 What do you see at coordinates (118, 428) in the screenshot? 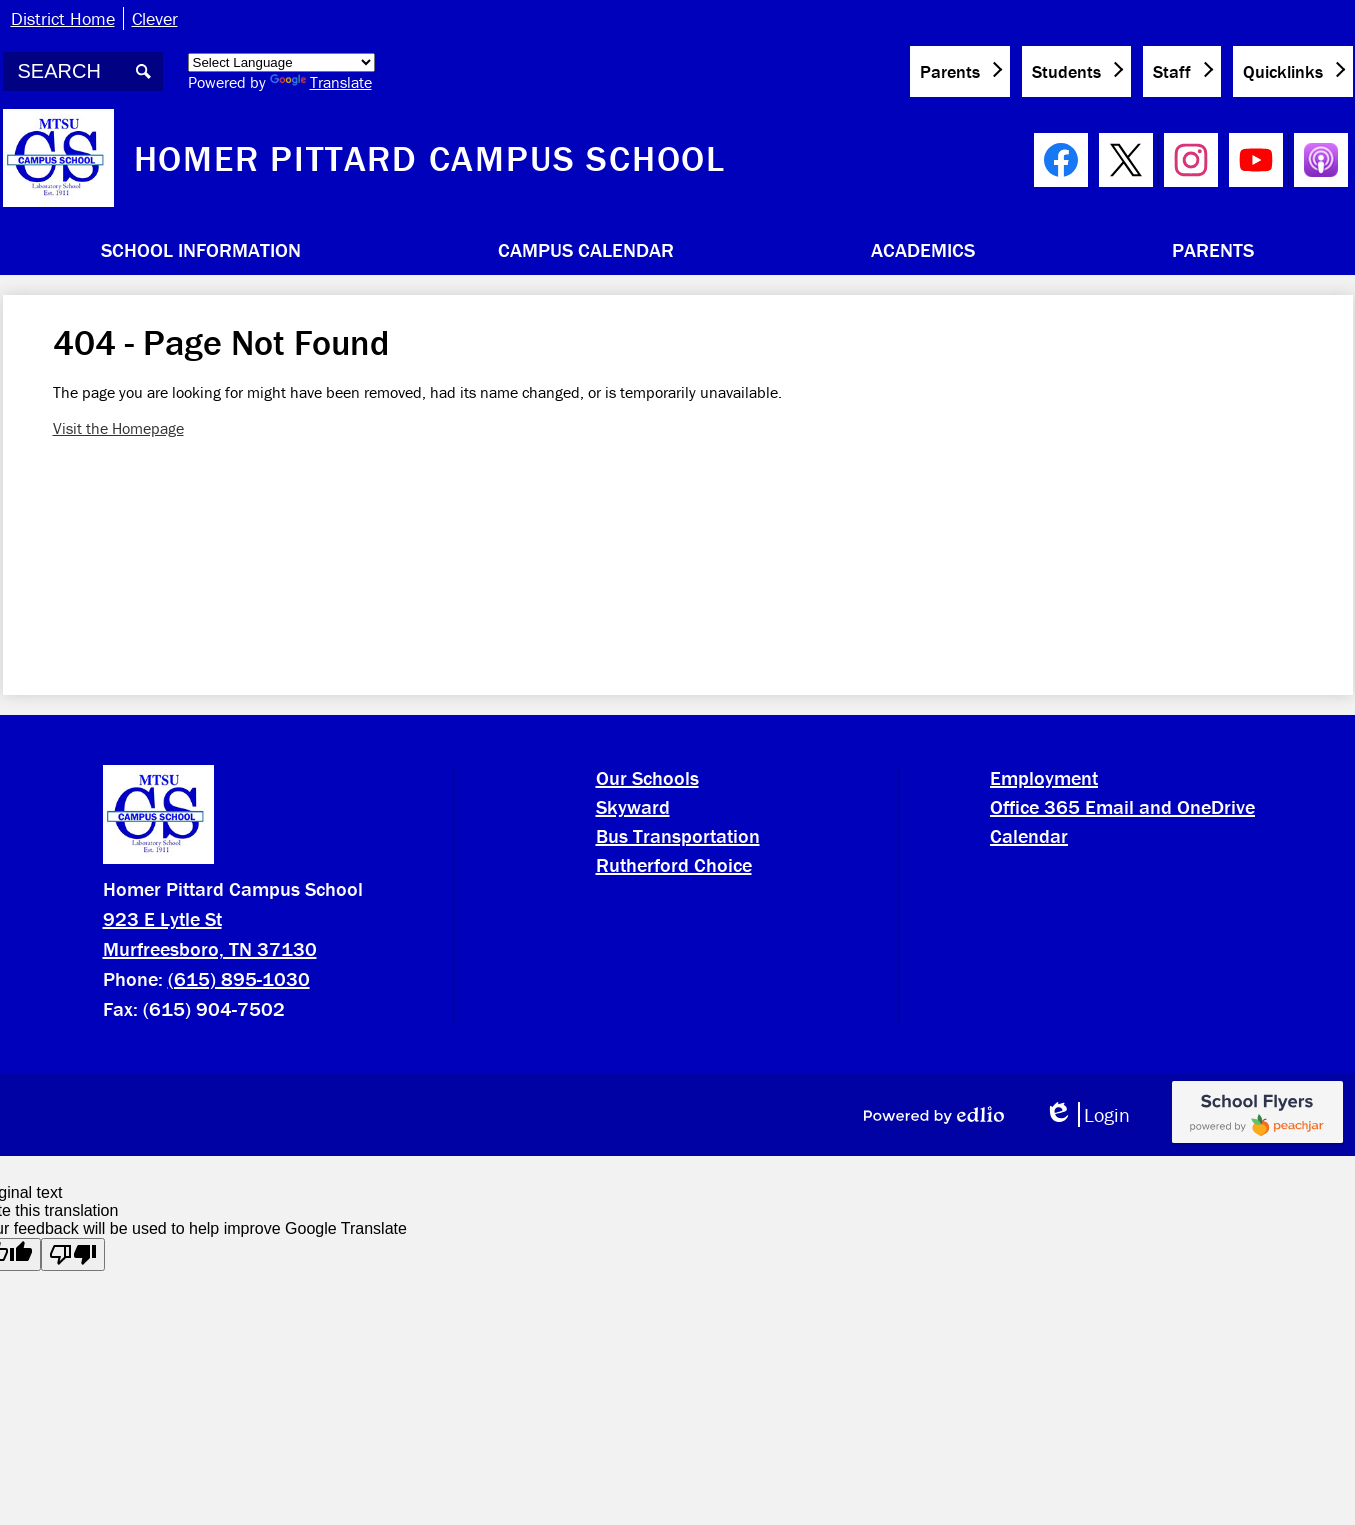
I see `Visit the Homepage` at bounding box center [118, 428].